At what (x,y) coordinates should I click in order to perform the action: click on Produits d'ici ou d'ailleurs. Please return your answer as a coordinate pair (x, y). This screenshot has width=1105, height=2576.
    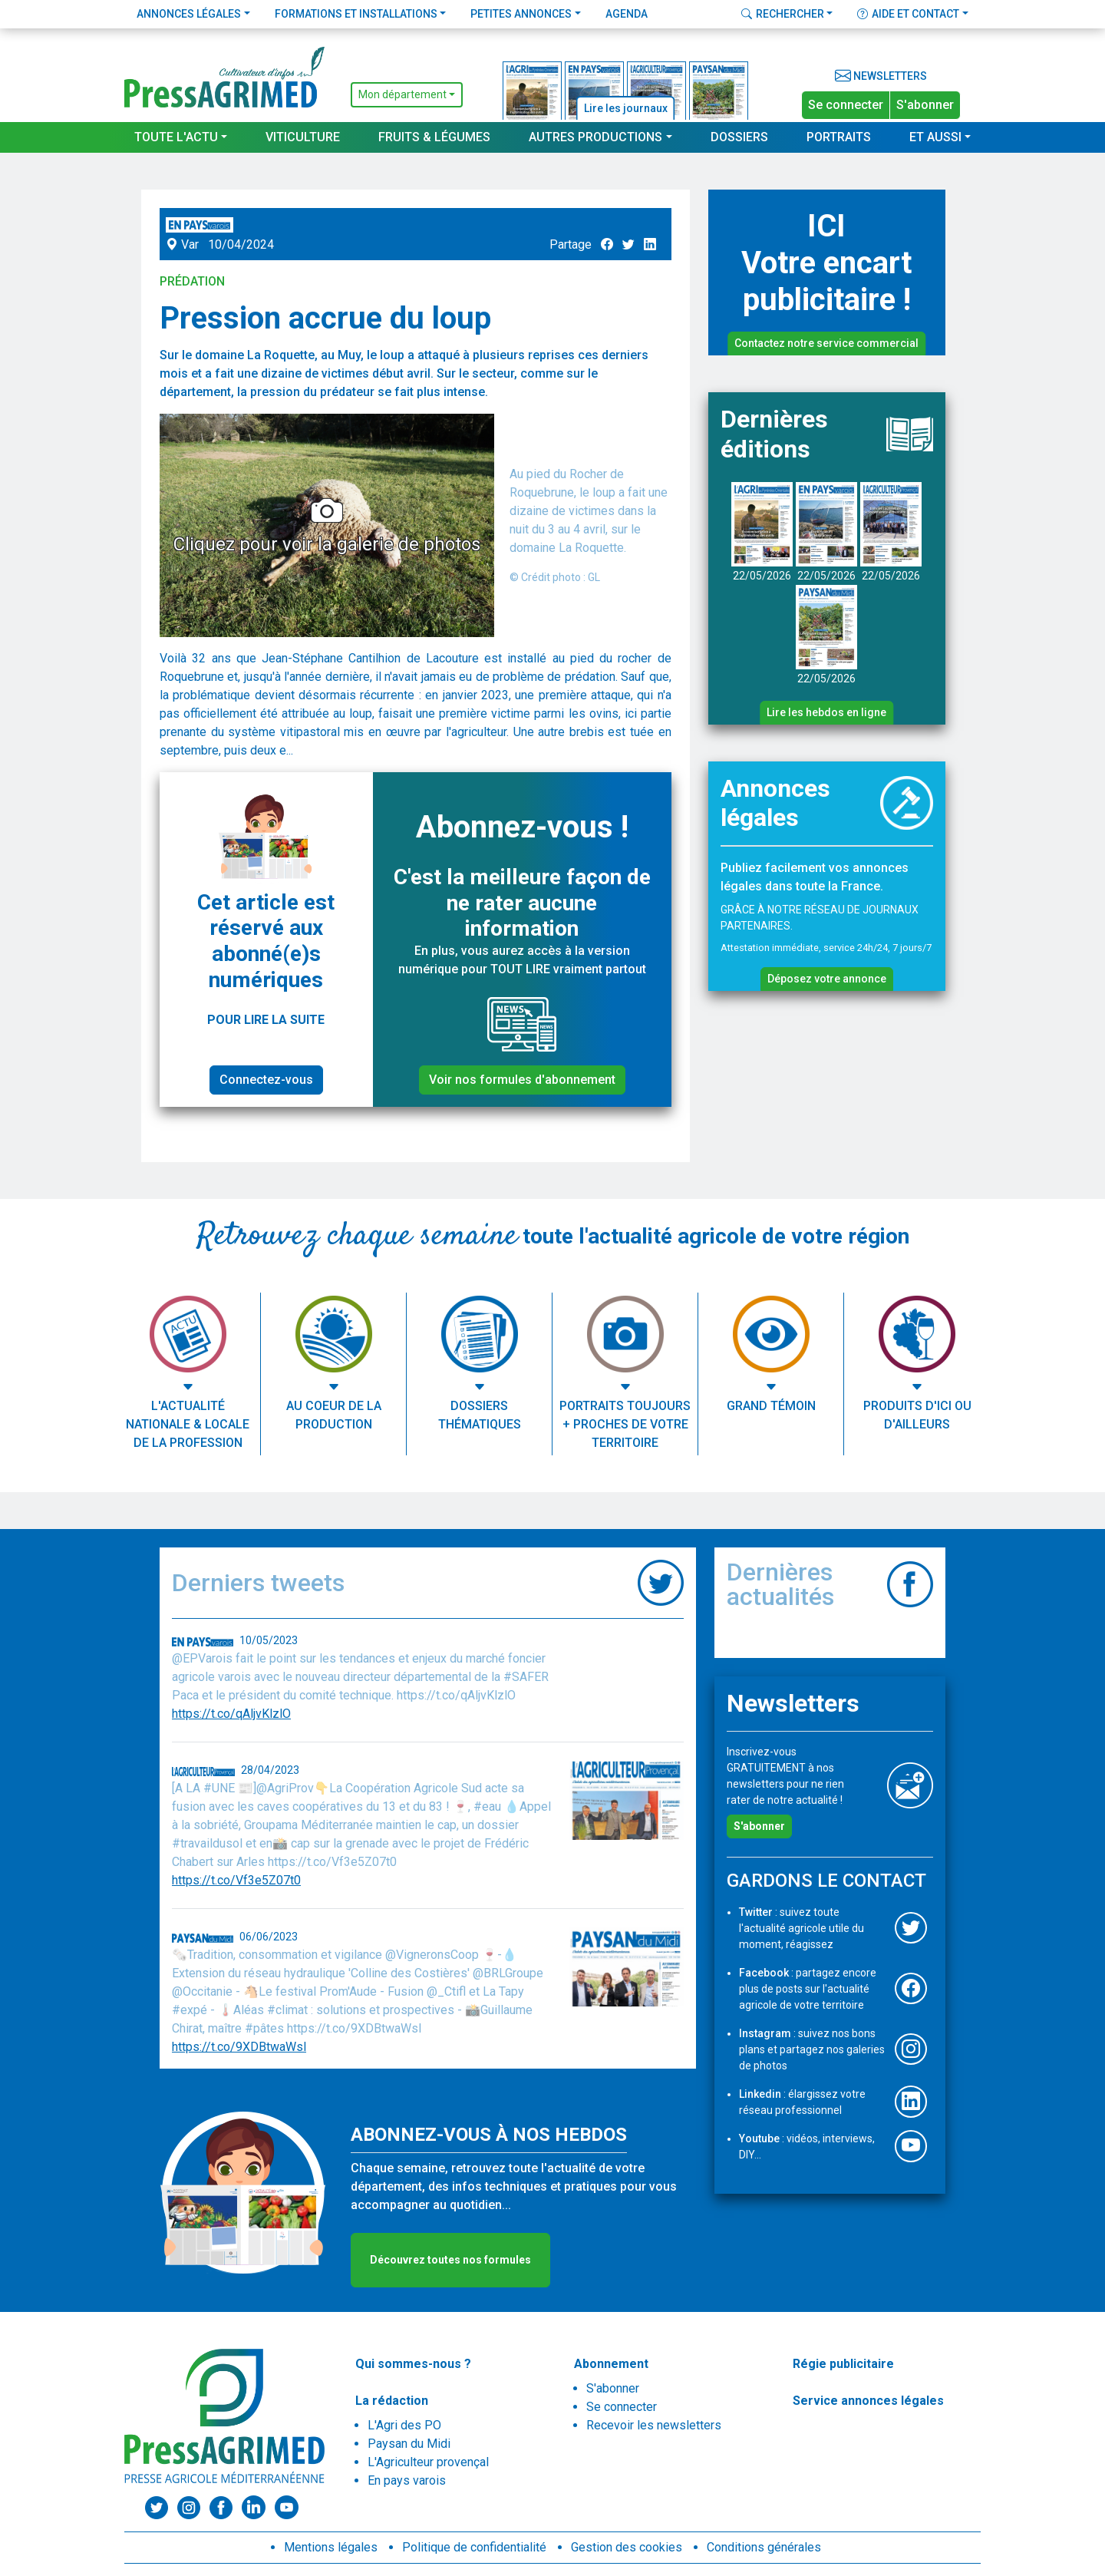
    Looking at the image, I should click on (917, 1415).